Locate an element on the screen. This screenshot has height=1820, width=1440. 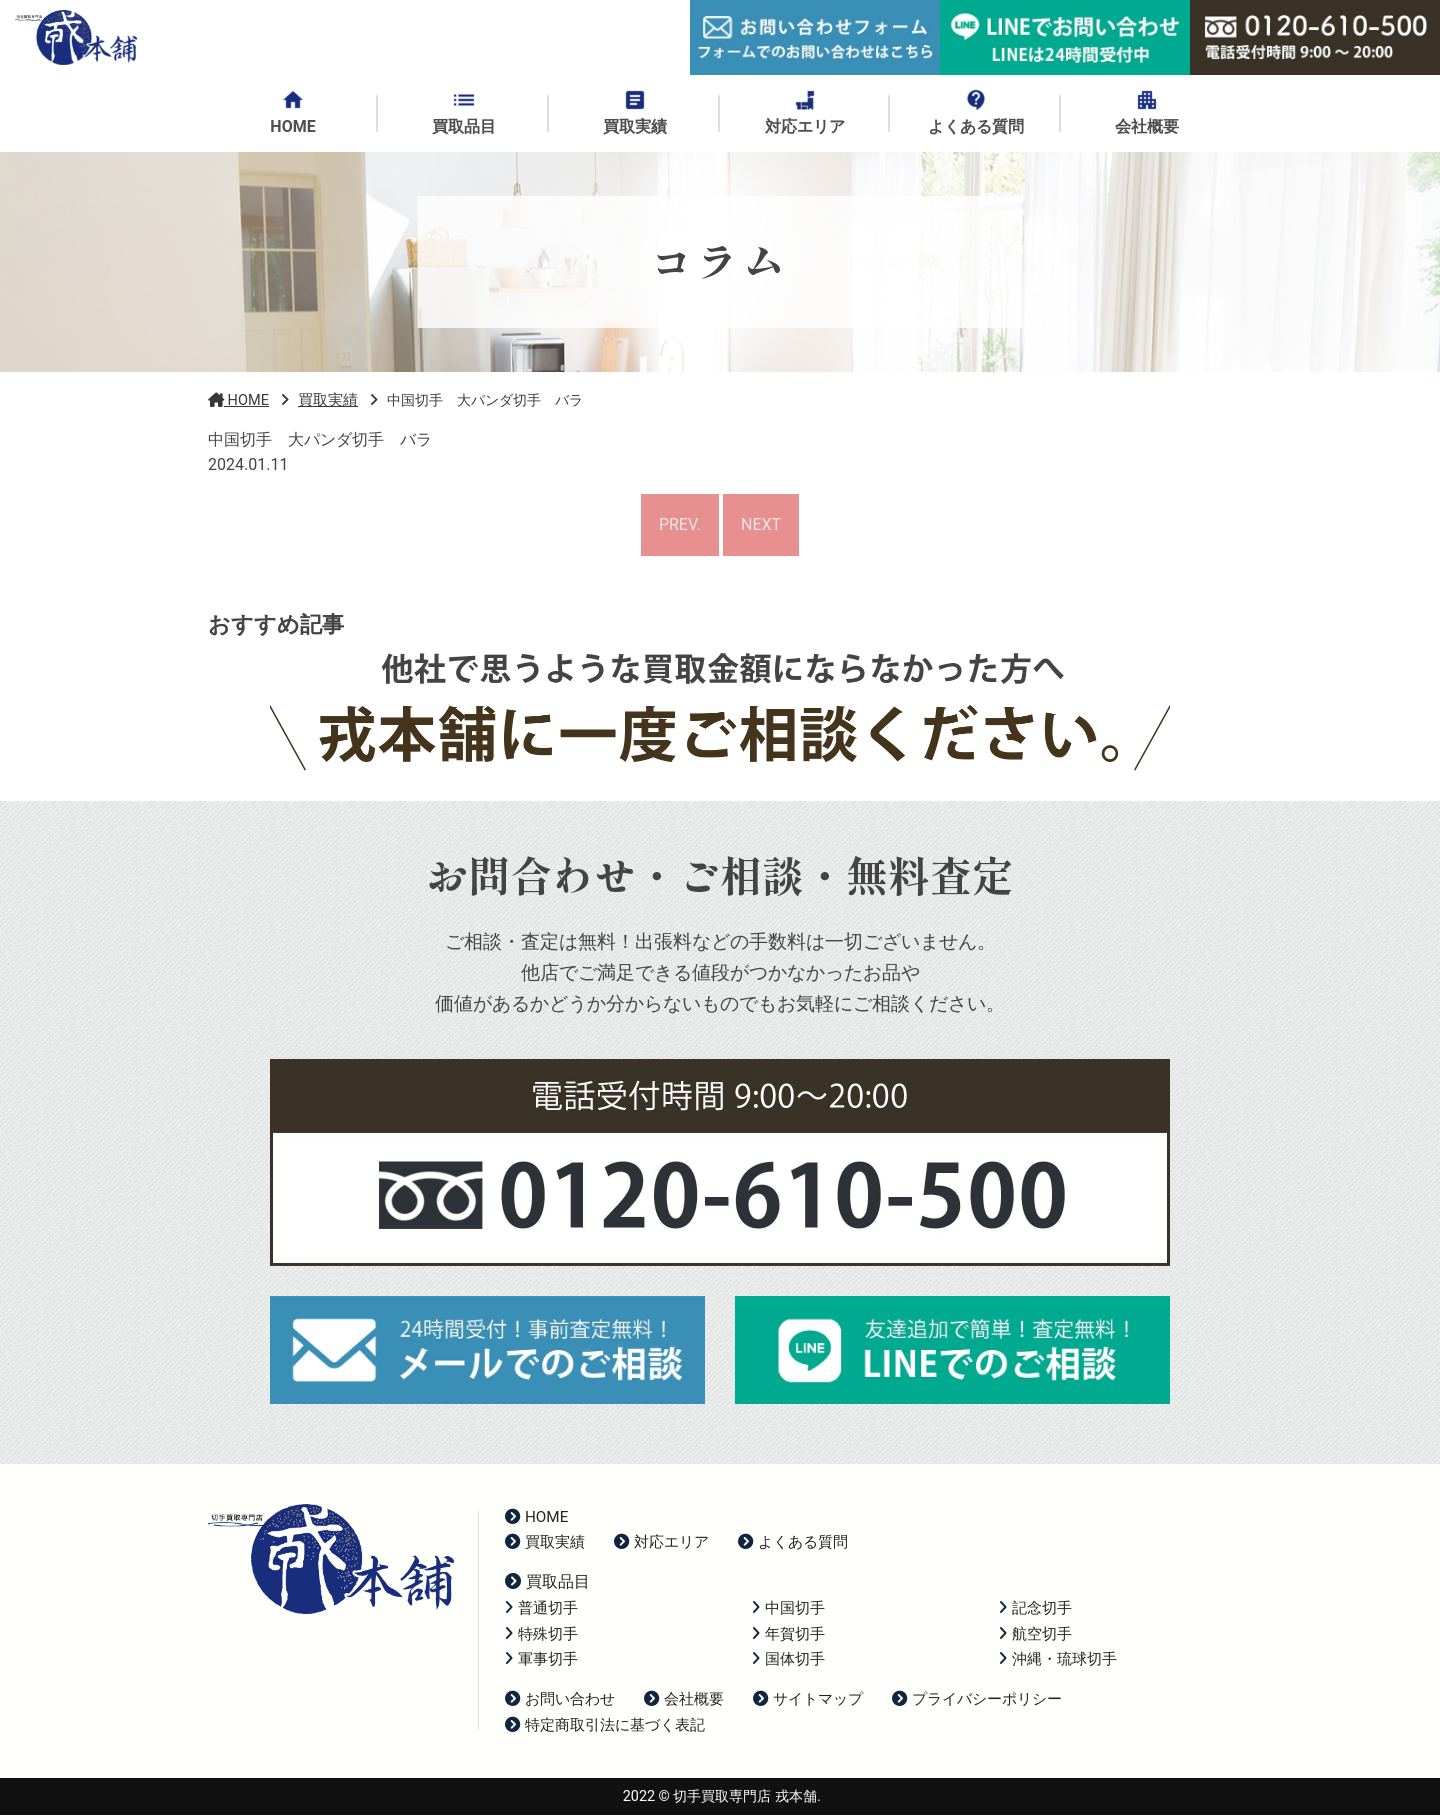
PREV. is located at coordinates (678, 527).